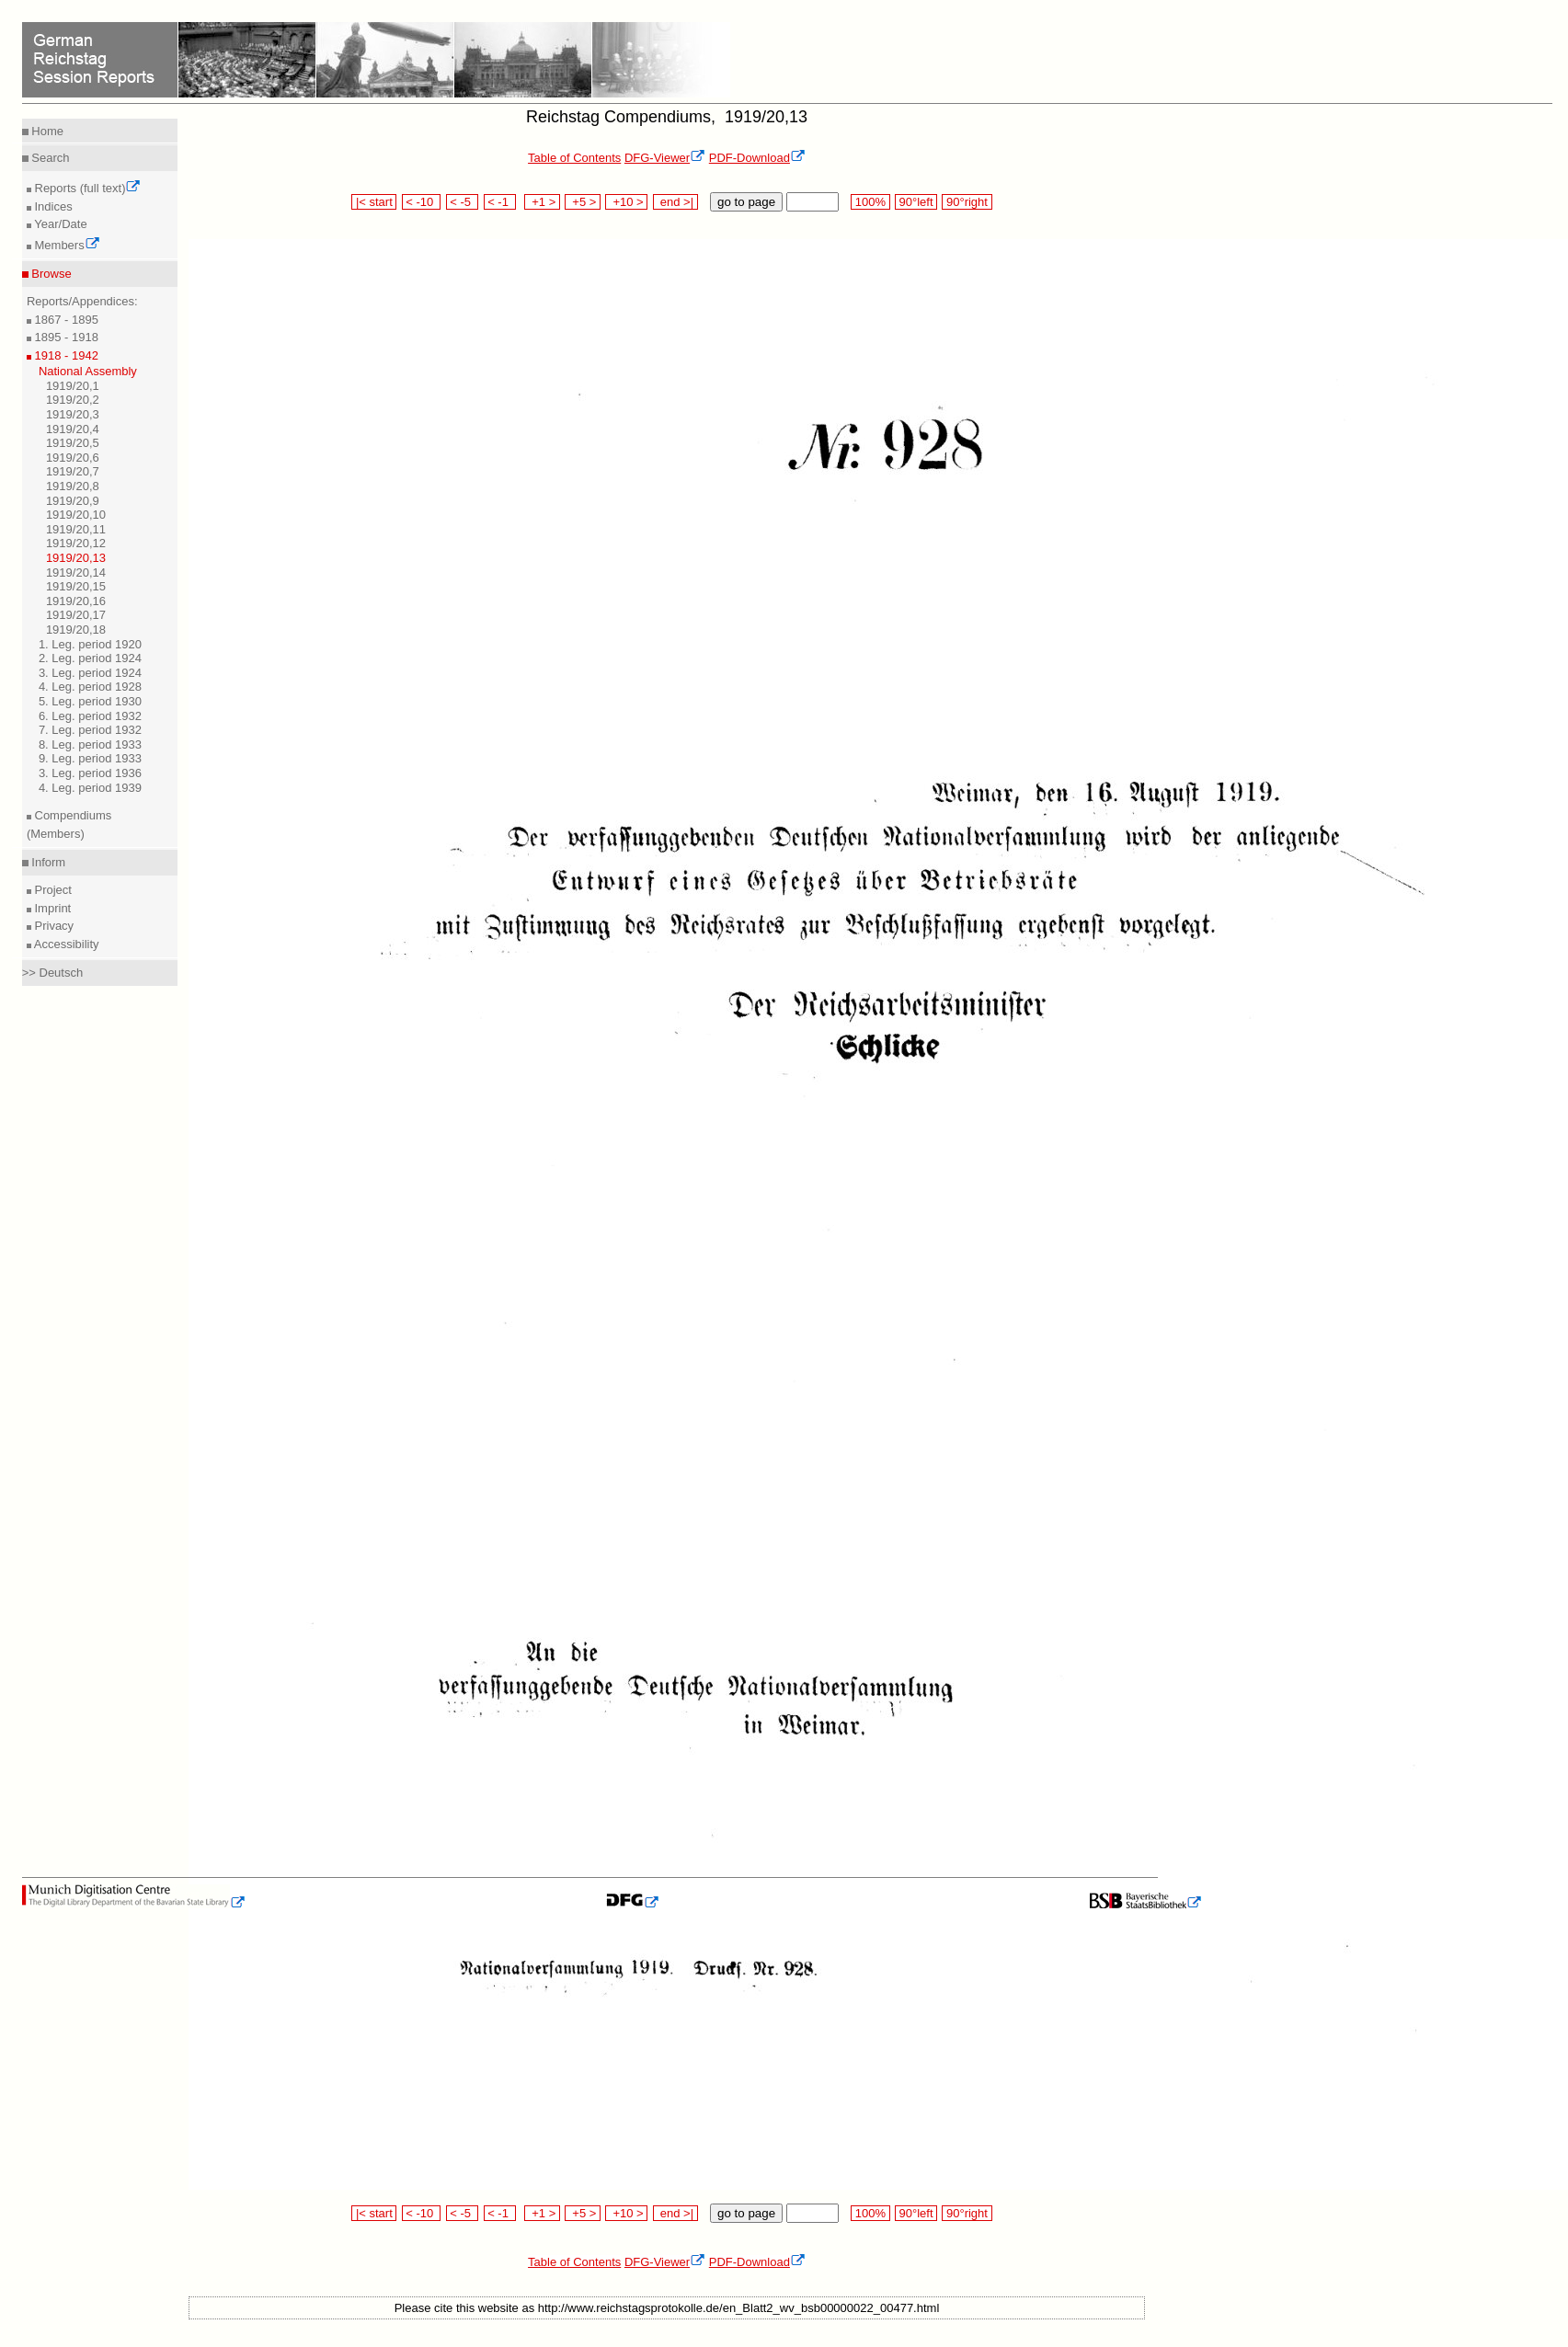 The image size is (1568, 2347). I want to click on Project, so click(51, 890).